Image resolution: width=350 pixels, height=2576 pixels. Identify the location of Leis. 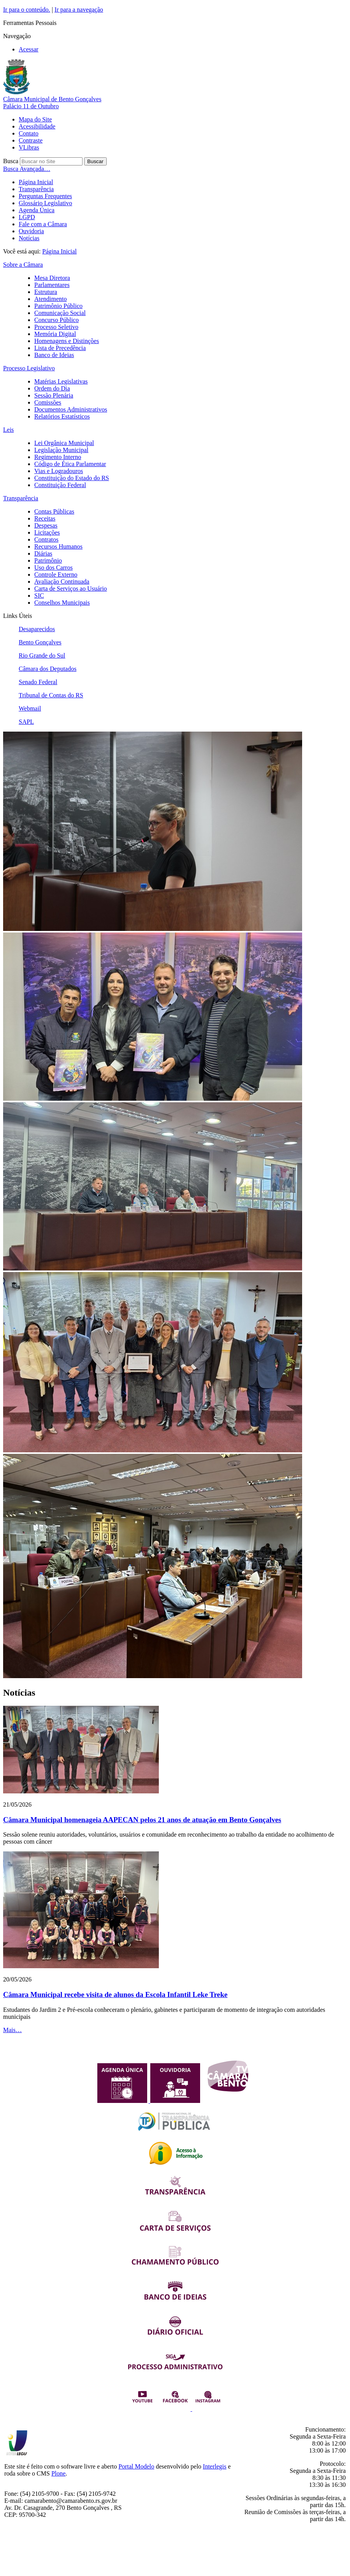
(8, 429).